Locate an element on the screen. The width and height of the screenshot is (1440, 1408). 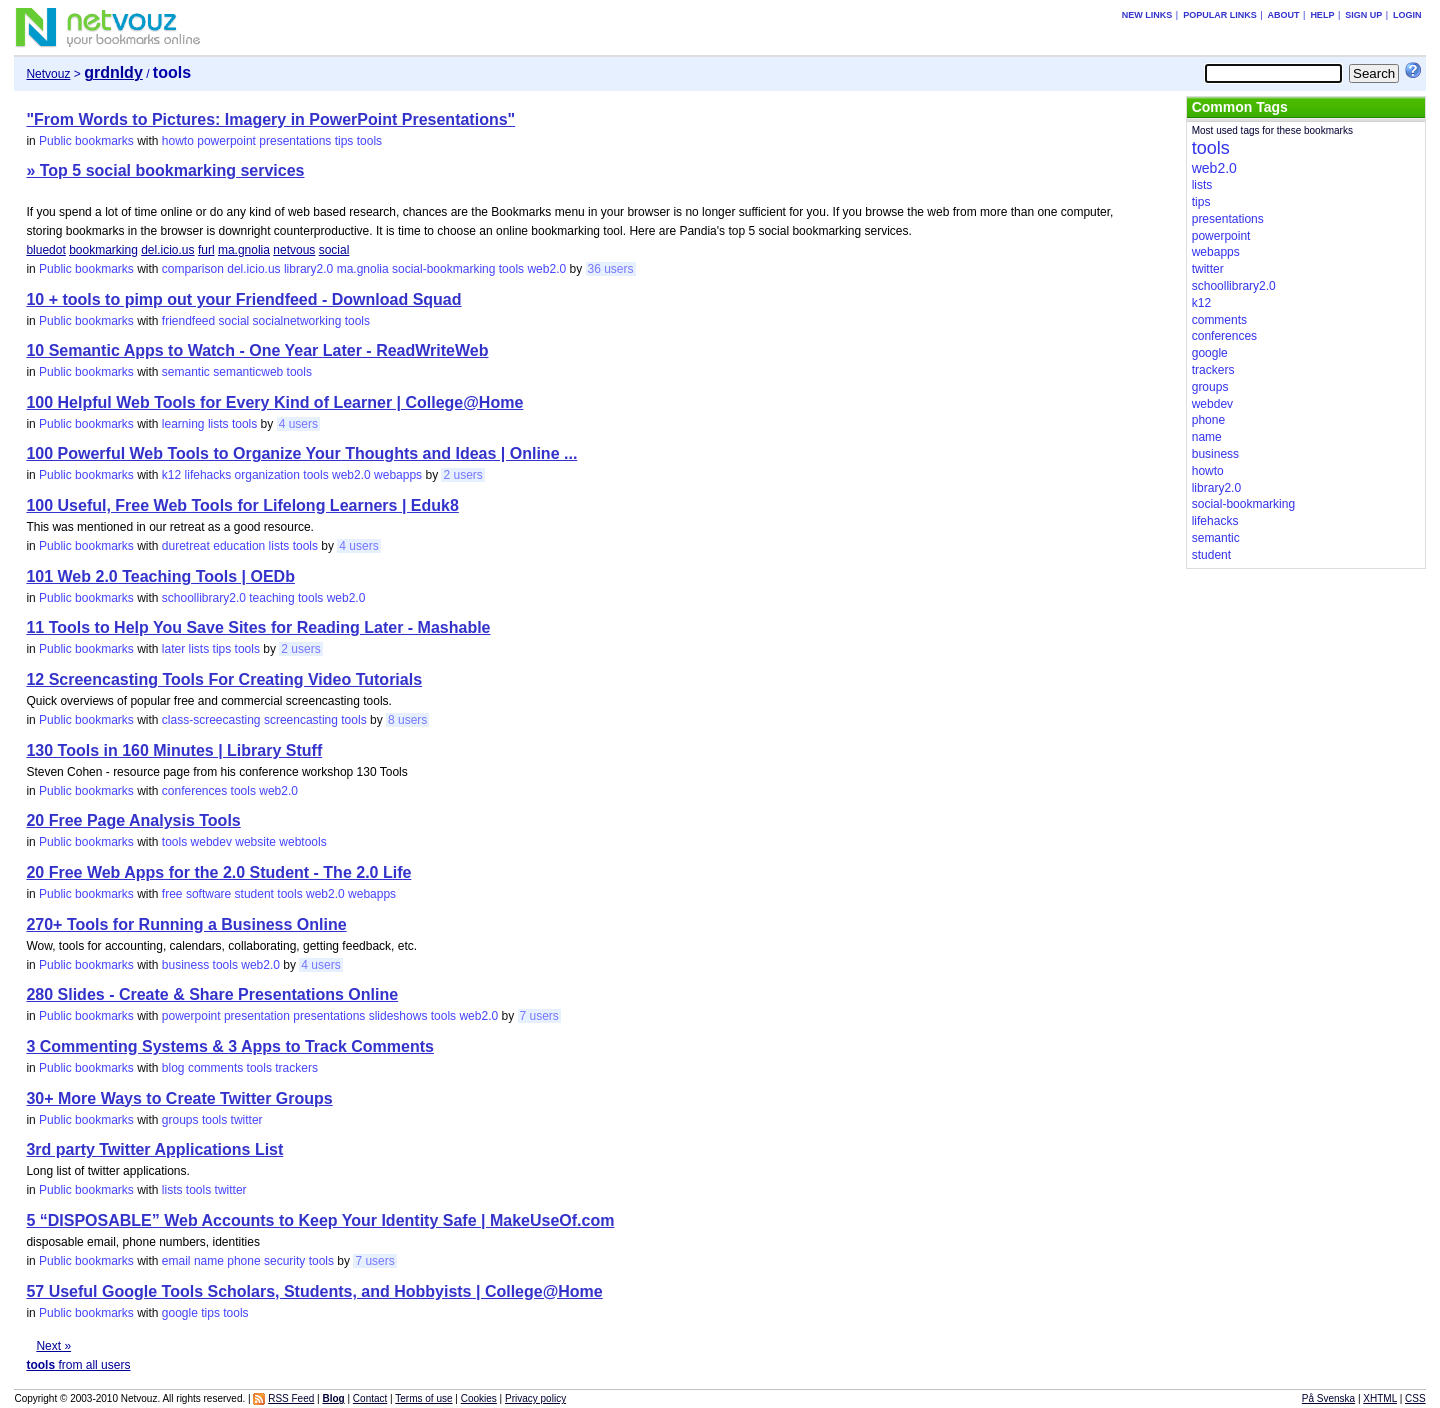
280 Slides - Create & Share Presentations Online is located at coordinates (212, 994).